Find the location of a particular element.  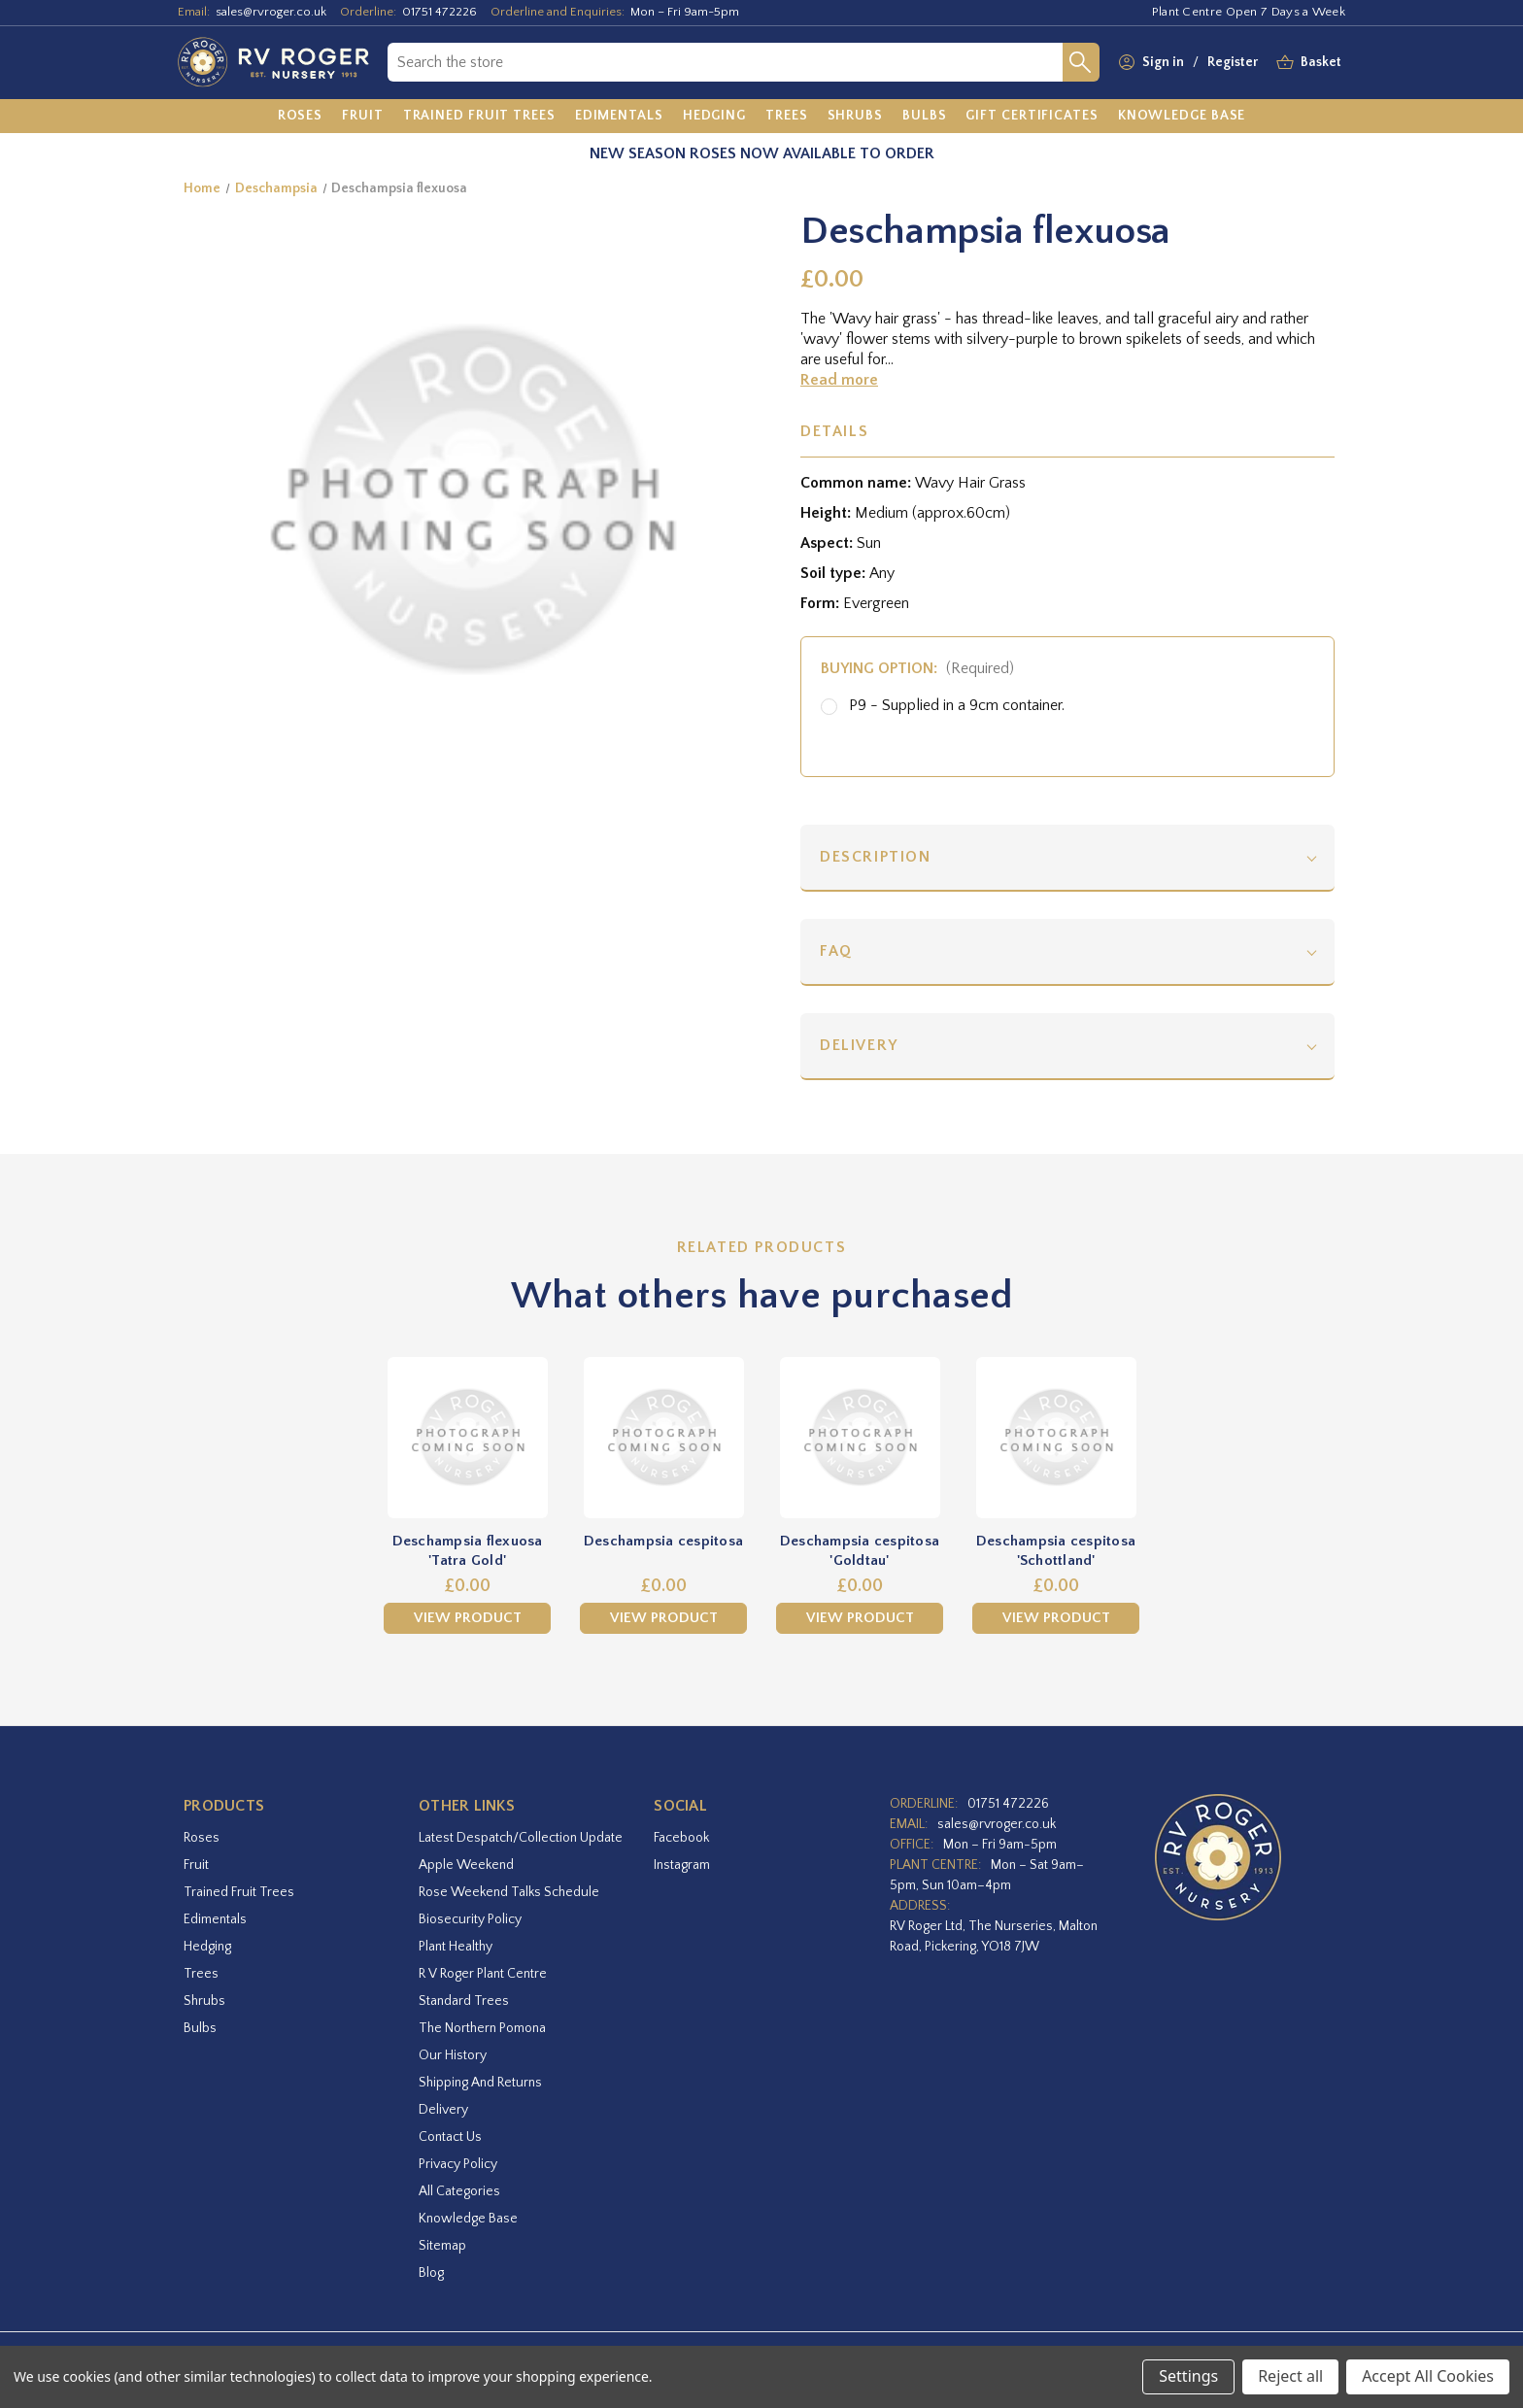

[Trees] is located at coordinates (787, 116).